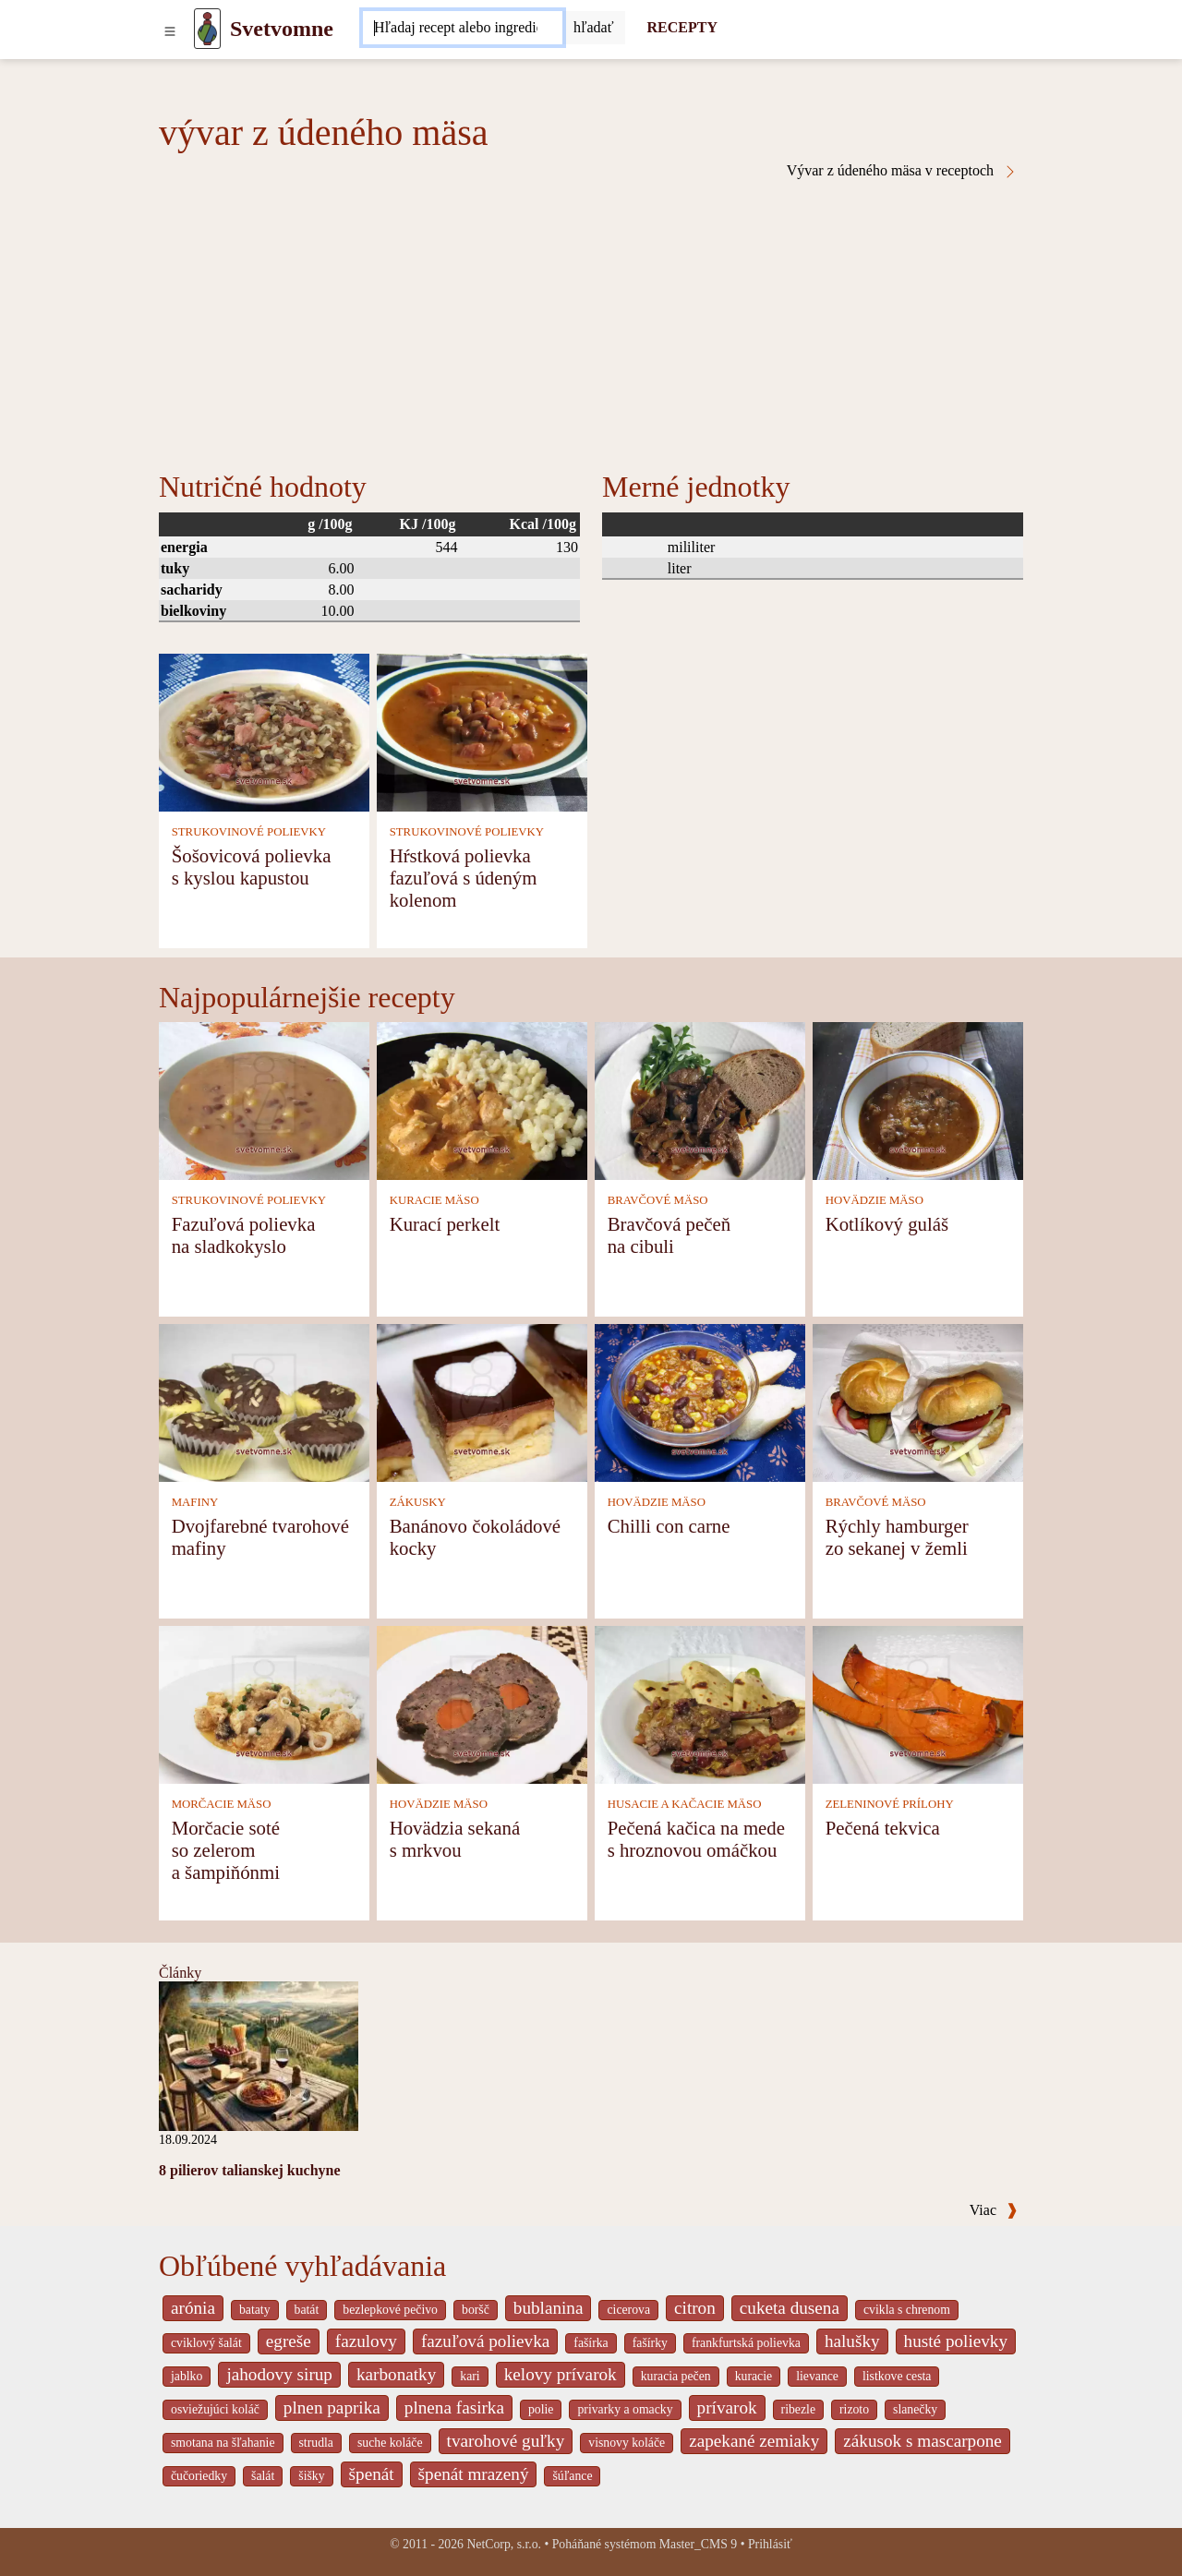  I want to click on [Submit], so click(593, 27).